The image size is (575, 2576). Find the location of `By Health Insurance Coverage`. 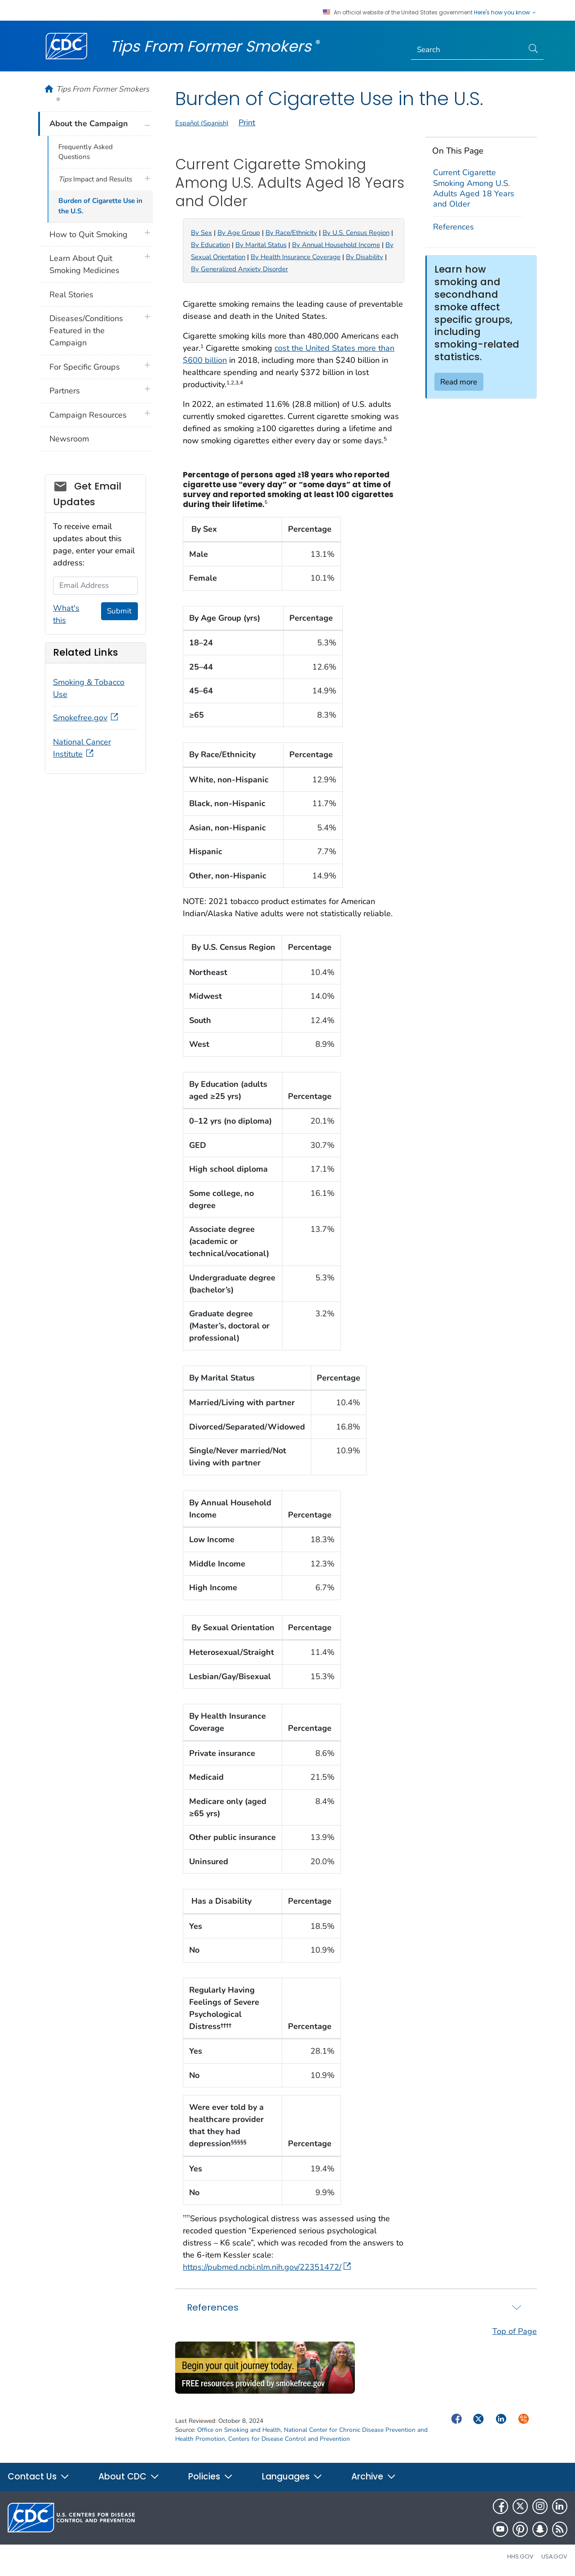

By Health Insurance Coverage is located at coordinates (296, 256).